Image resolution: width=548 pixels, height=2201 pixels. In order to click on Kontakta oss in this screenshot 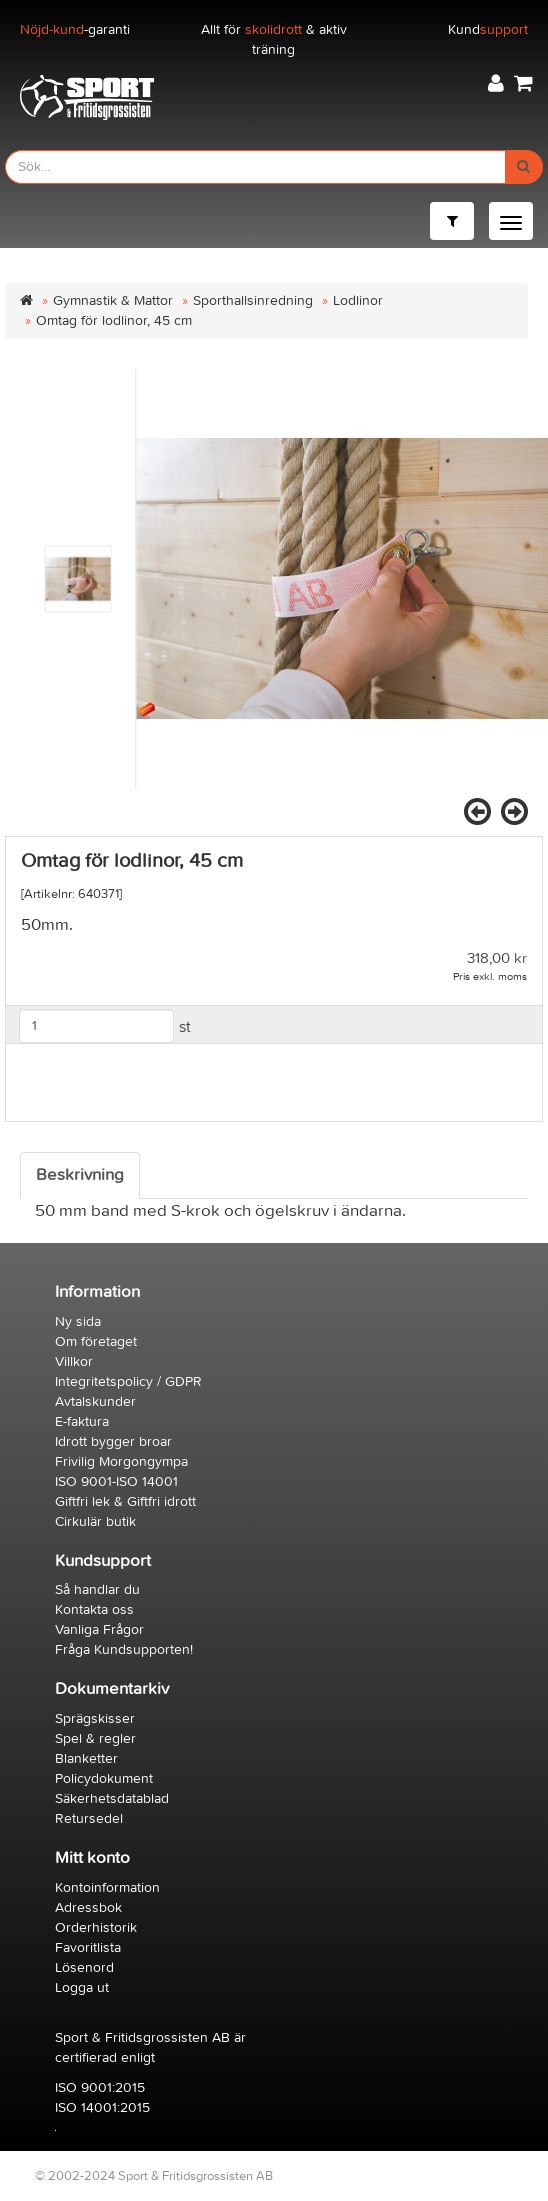, I will do `click(94, 1609)`.